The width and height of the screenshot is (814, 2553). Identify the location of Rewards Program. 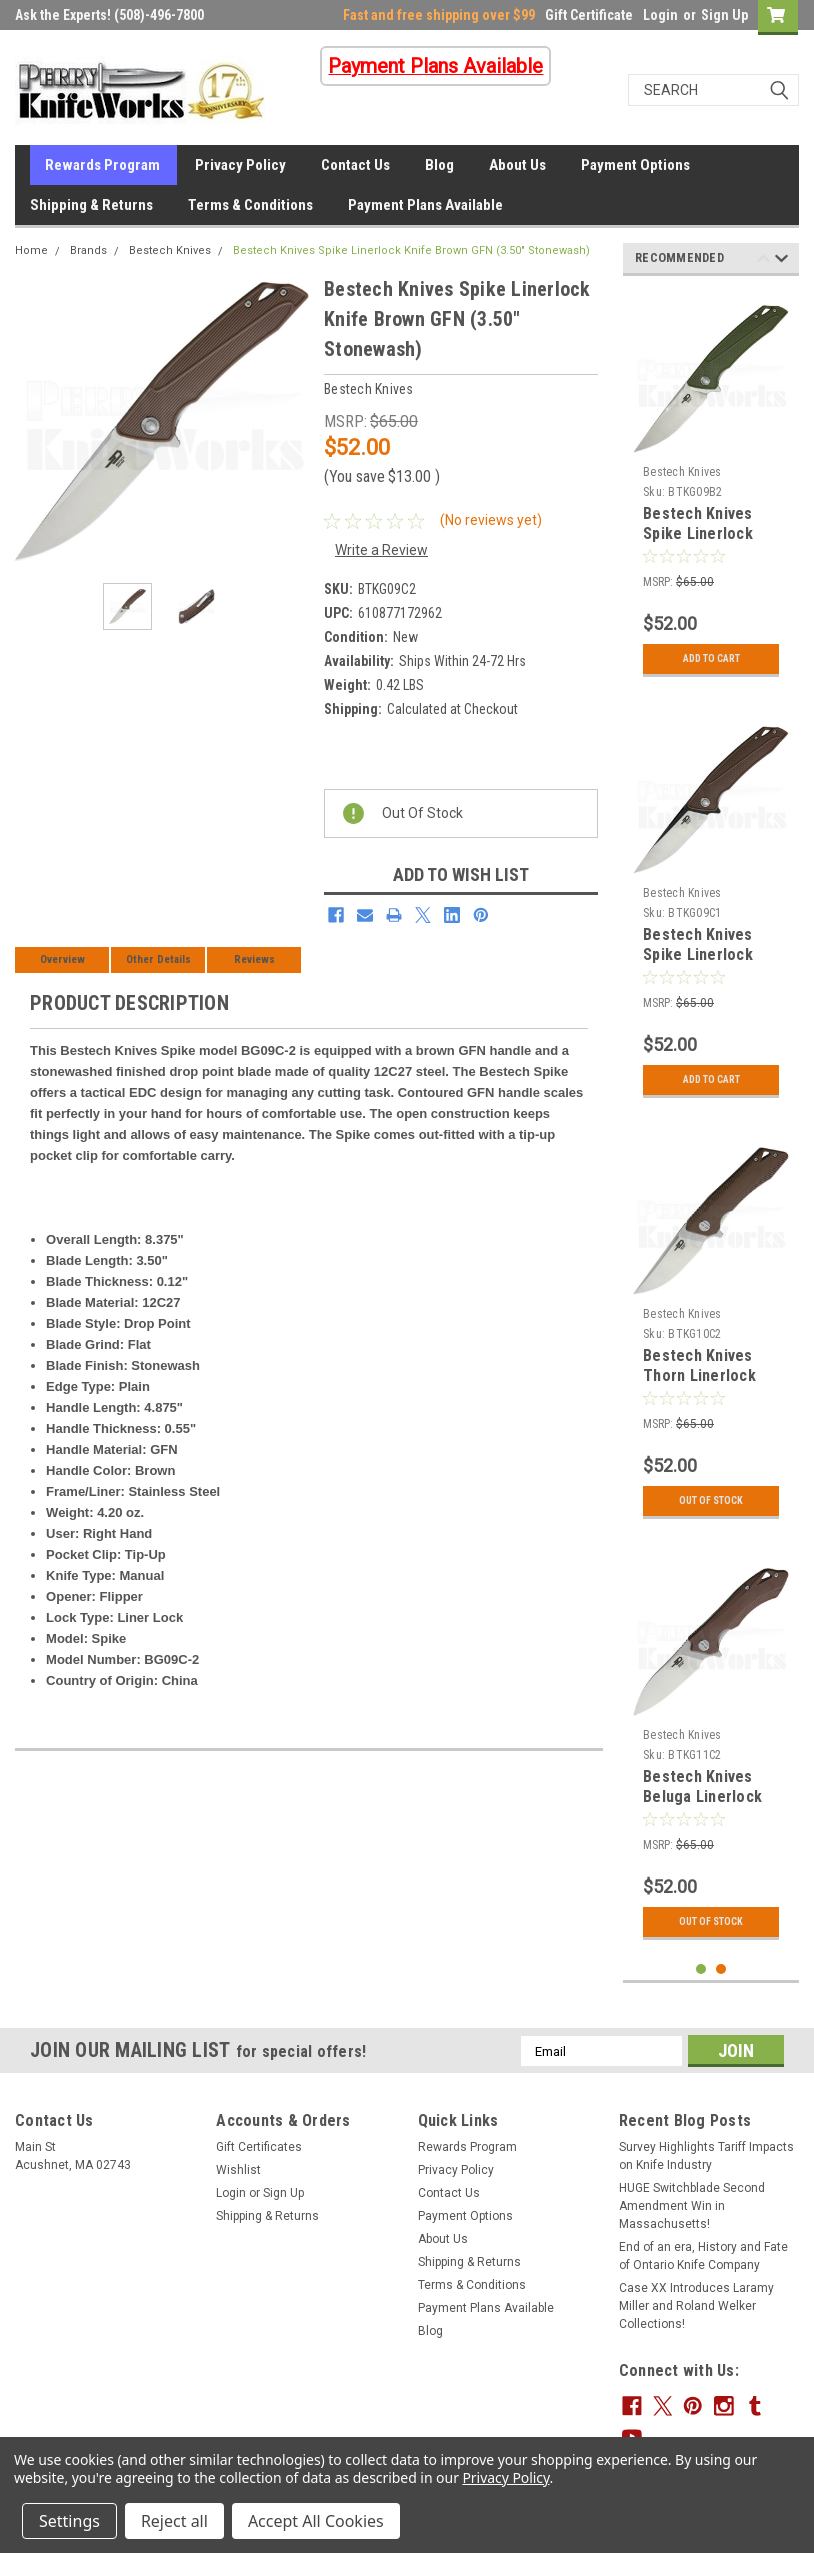
(102, 165).